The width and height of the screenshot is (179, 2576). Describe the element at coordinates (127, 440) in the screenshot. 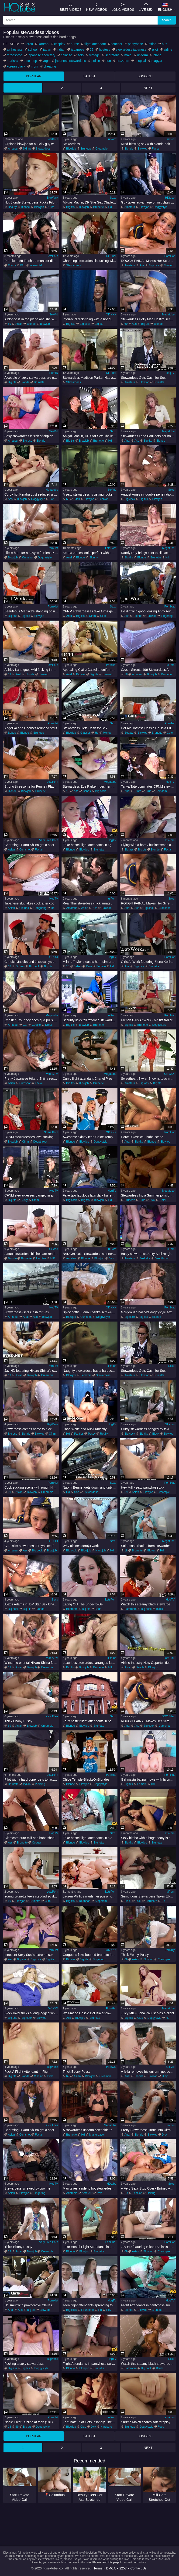

I see `Anal` at that location.